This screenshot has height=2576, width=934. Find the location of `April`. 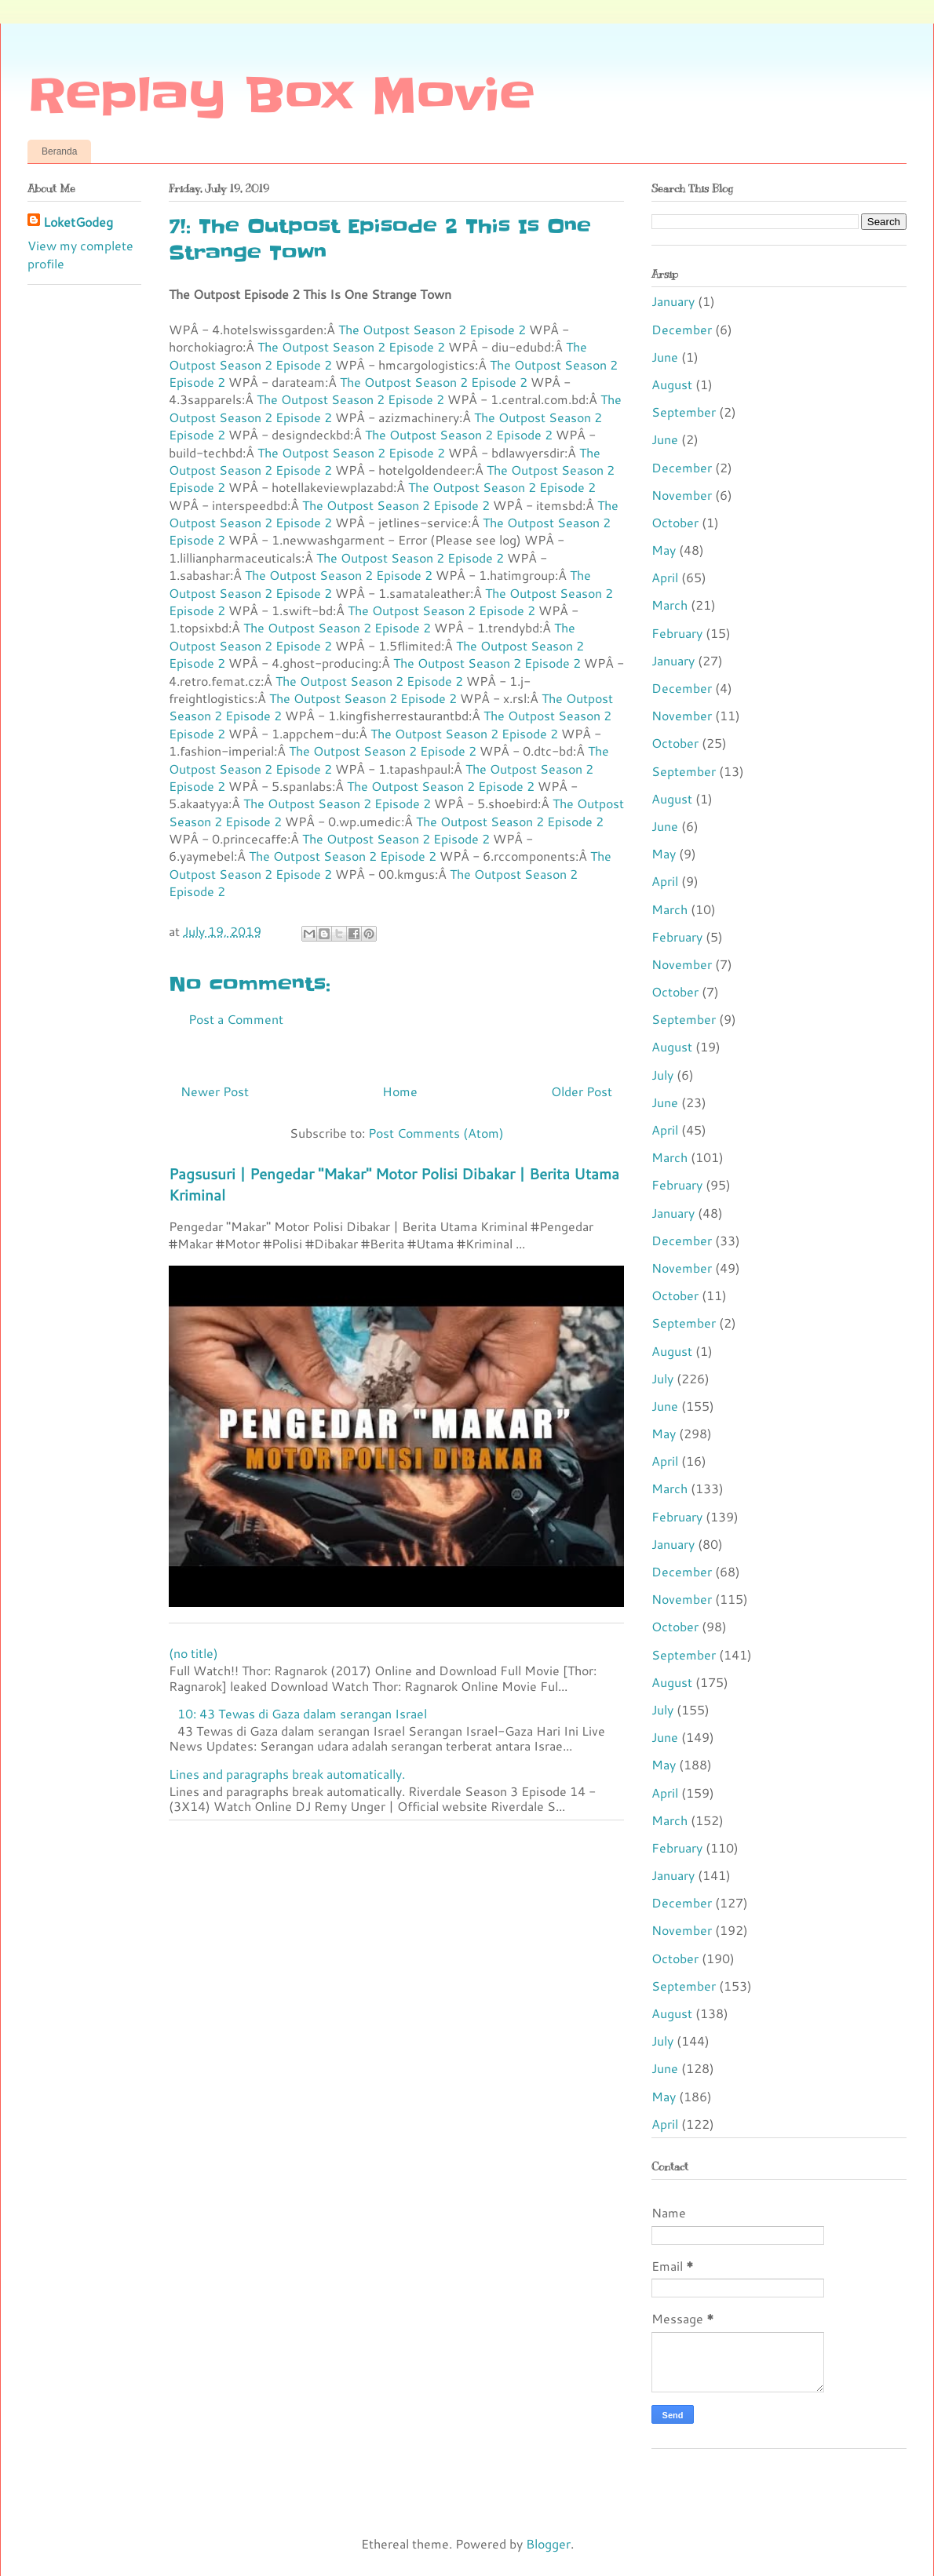

April is located at coordinates (664, 577).